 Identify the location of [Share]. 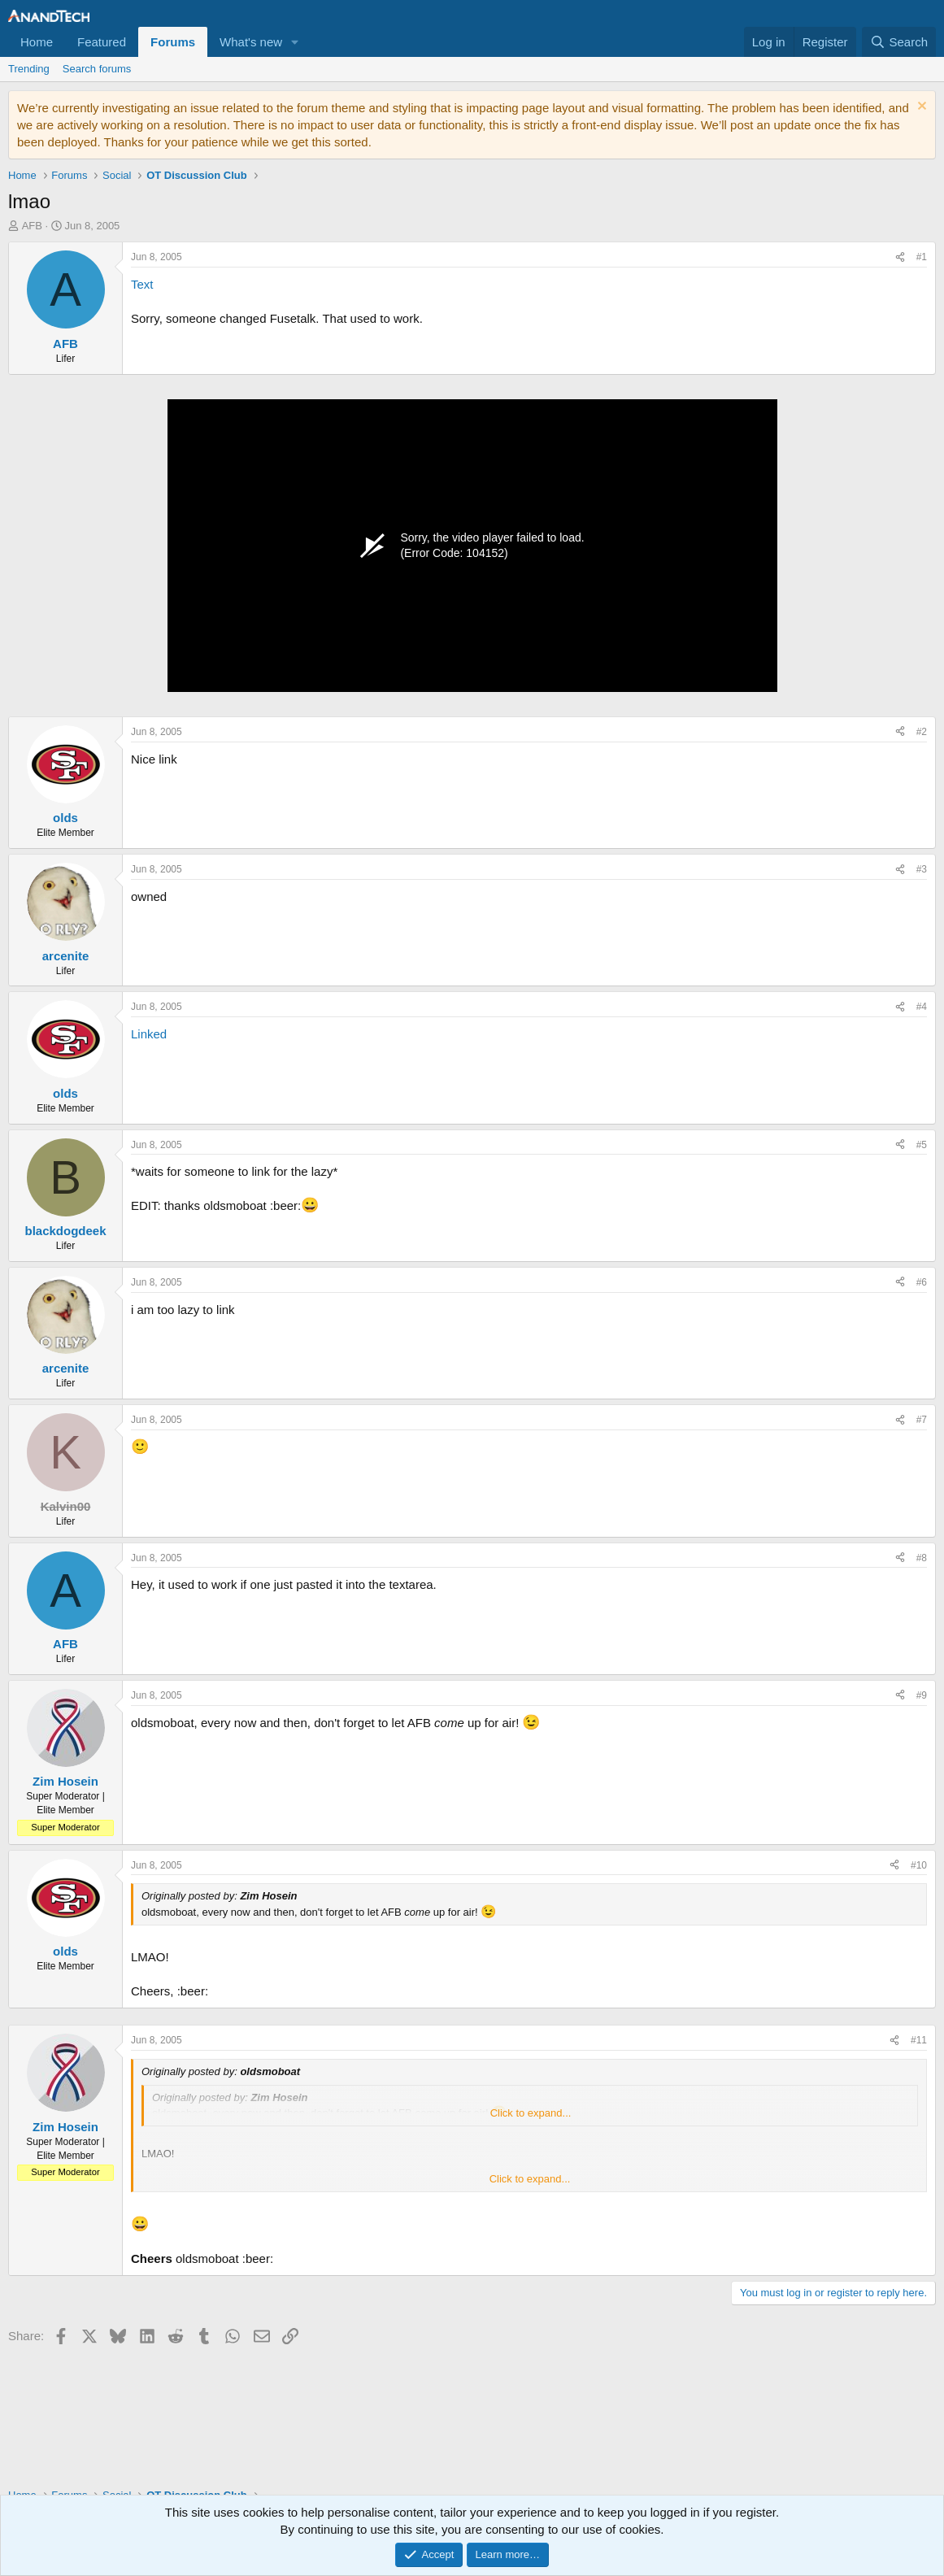
(900, 257).